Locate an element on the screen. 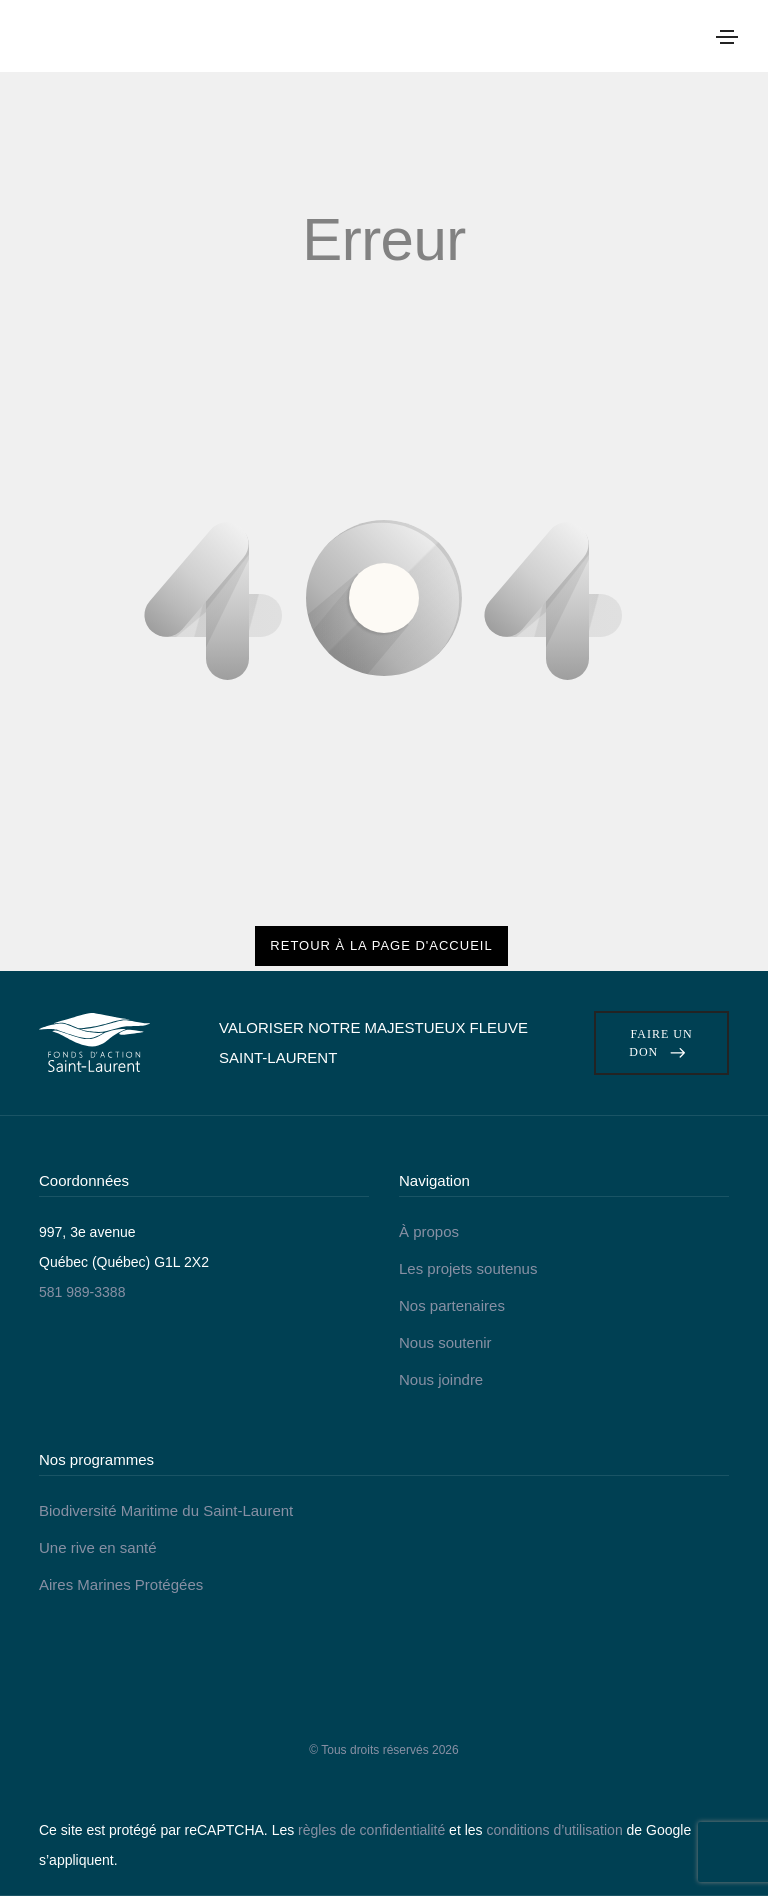  Retour à la page d'accueil is located at coordinates (381, 945).